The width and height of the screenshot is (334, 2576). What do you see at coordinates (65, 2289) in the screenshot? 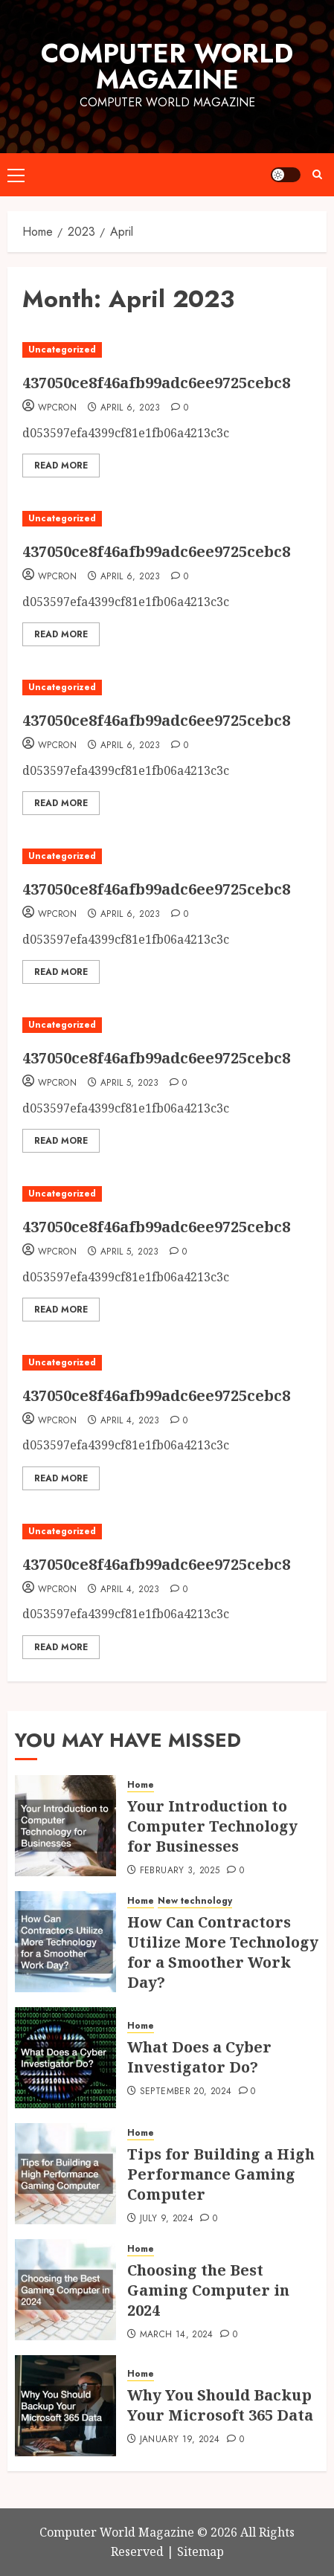
I see `[Choosing the Best Gaming Computer in 2024]` at bounding box center [65, 2289].